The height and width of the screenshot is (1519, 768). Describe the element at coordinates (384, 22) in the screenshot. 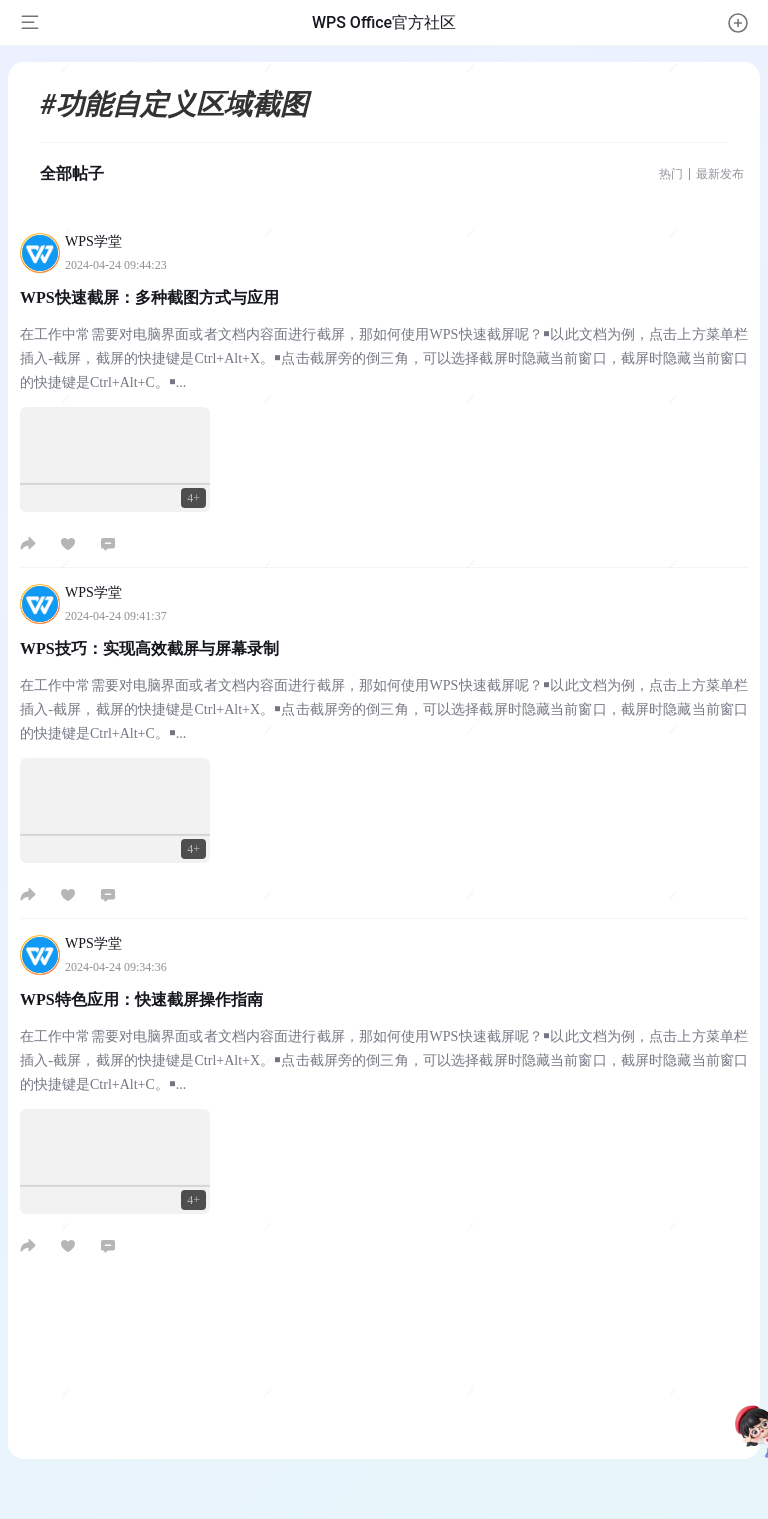

I see `WPS Office官方社区` at that location.